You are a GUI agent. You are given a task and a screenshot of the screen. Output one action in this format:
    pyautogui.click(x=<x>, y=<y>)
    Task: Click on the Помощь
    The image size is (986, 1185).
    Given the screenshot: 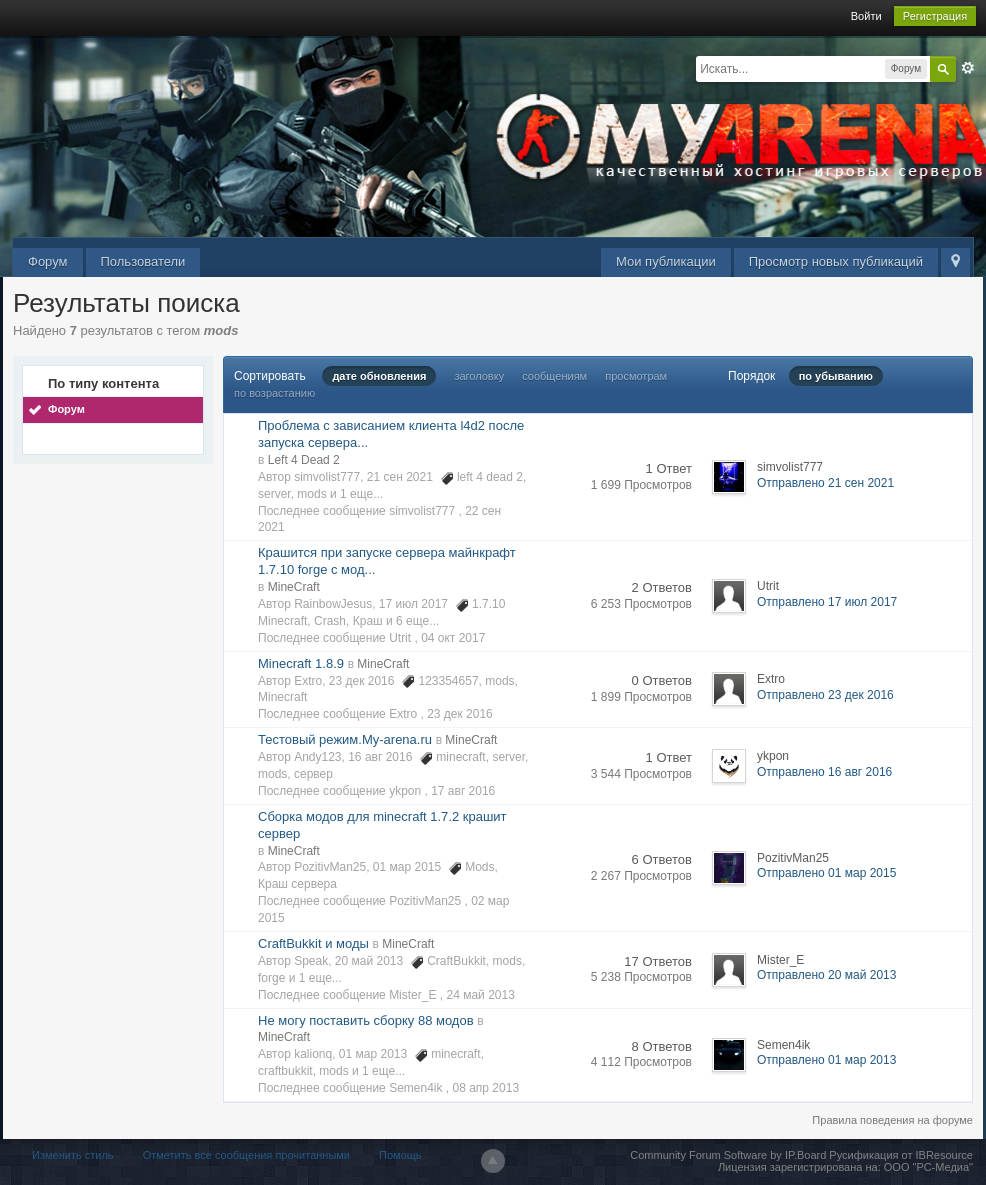 What is the action you would take?
    pyautogui.click(x=400, y=1155)
    